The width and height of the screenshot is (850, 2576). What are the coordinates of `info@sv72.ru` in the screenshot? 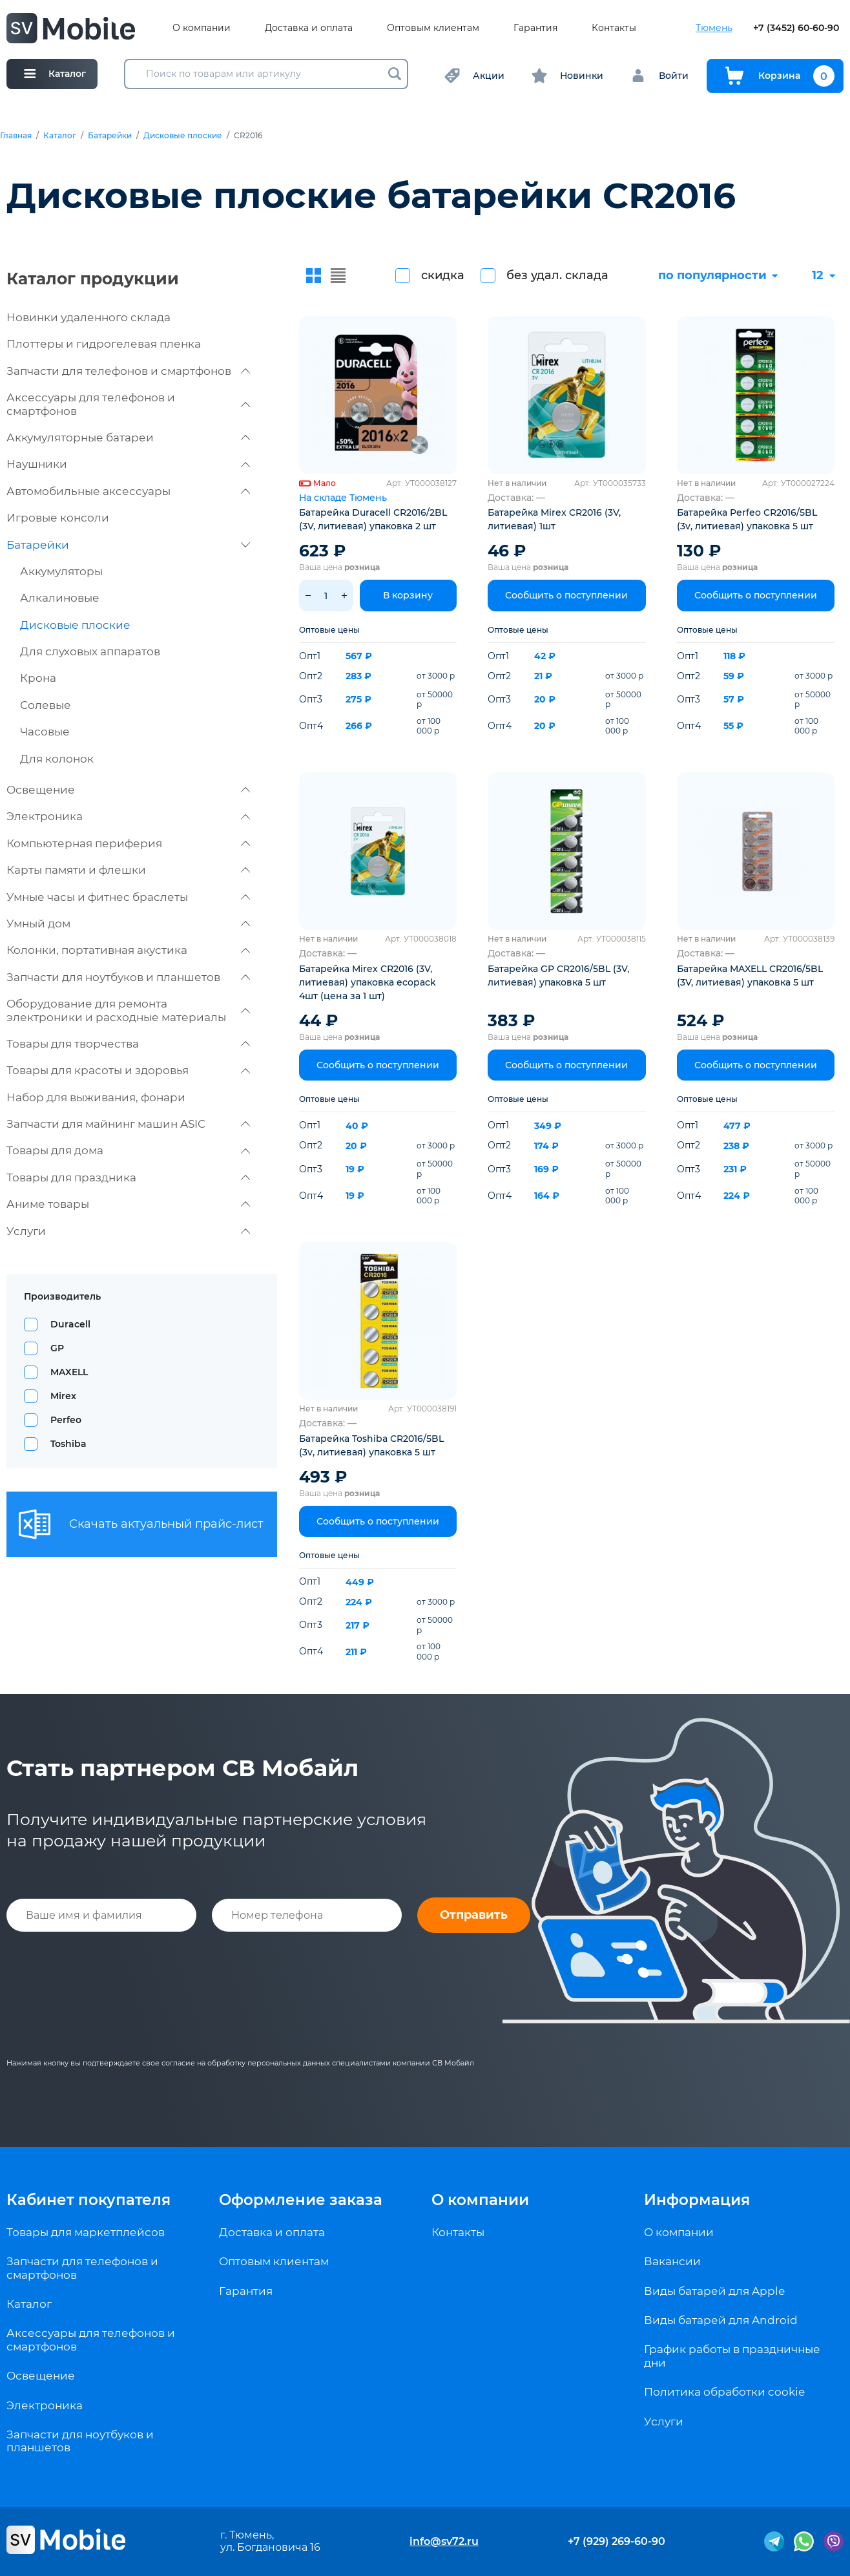 It's located at (444, 2541).